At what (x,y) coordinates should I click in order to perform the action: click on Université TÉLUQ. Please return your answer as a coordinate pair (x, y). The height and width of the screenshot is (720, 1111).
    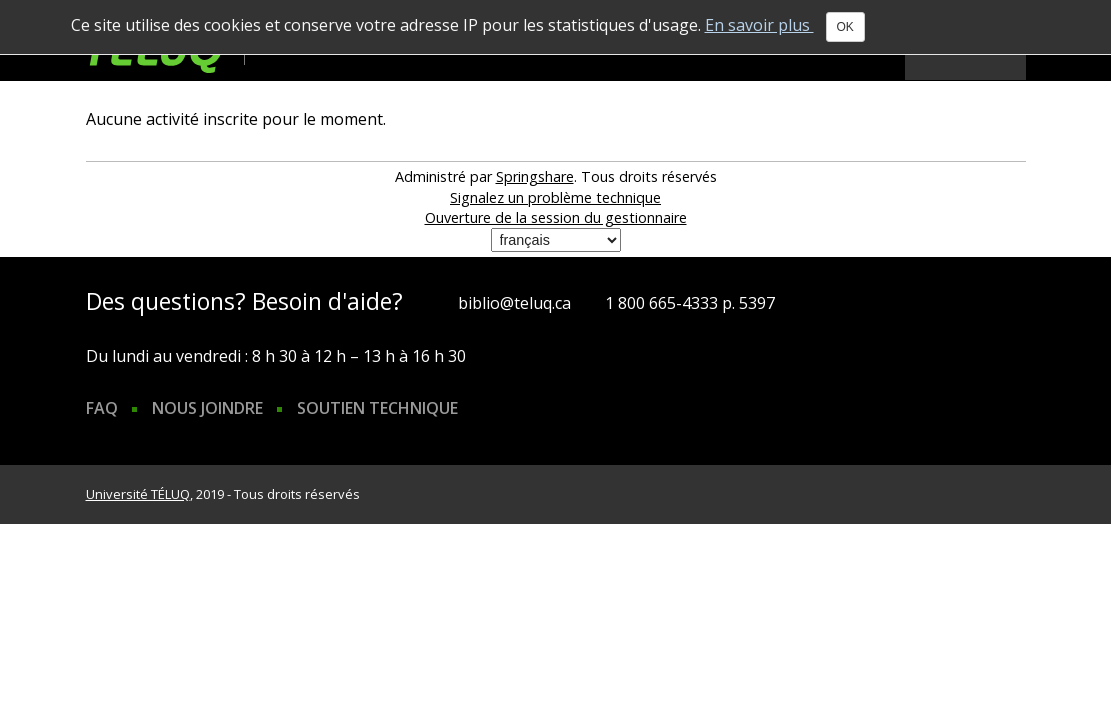
    Looking at the image, I should click on (138, 494).